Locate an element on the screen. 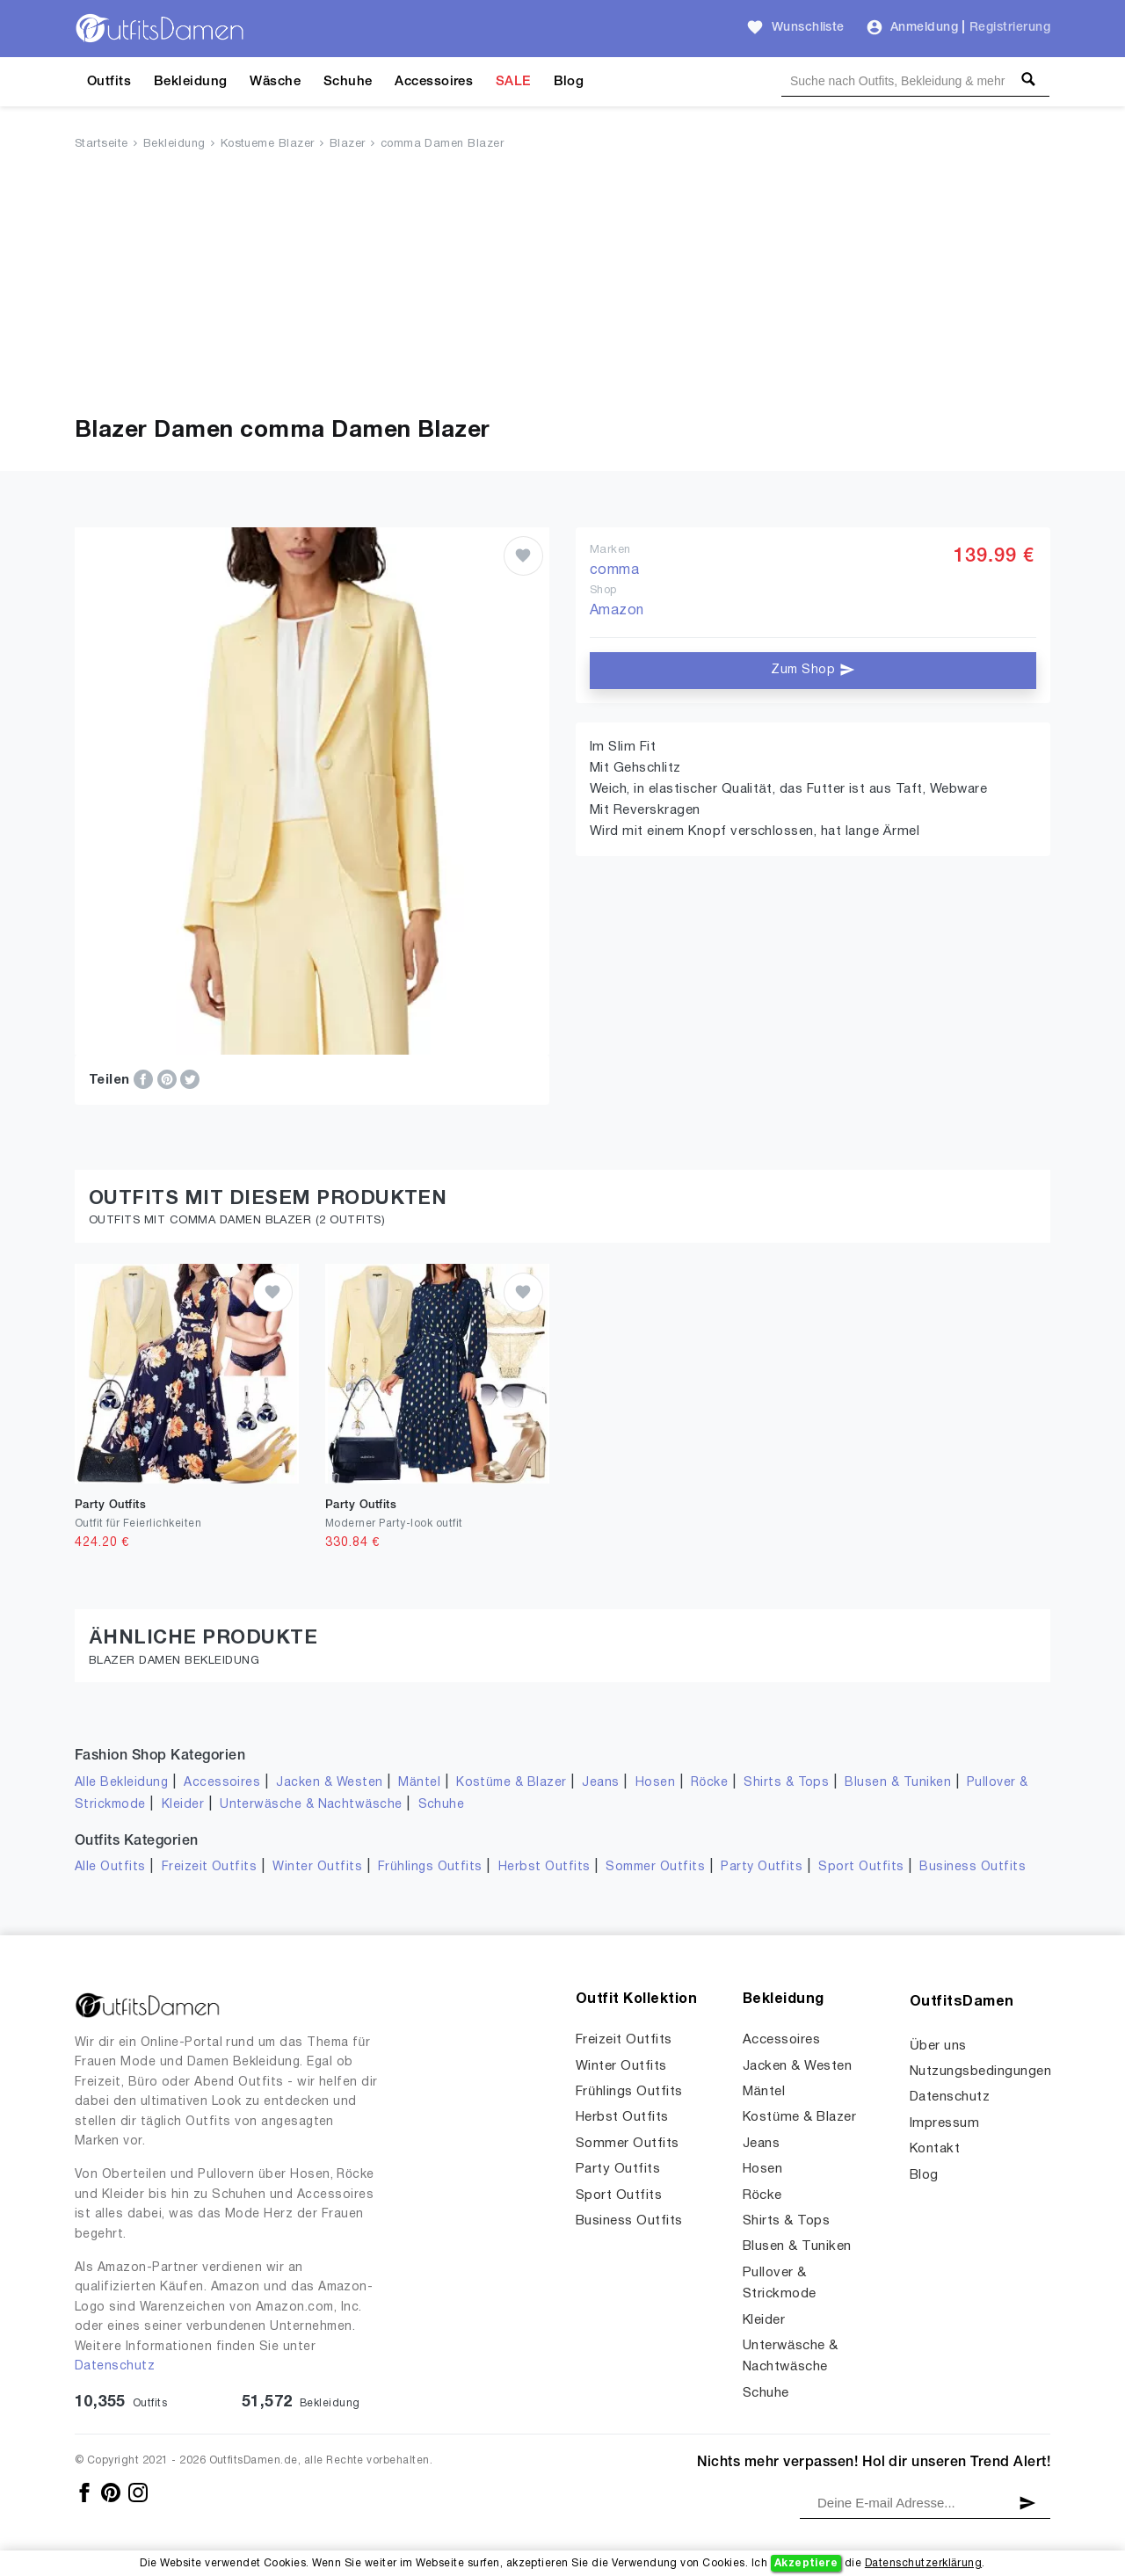 Image resolution: width=1125 pixels, height=2576 pixels. Winter Outfits is located at coordinates (317, 1867).